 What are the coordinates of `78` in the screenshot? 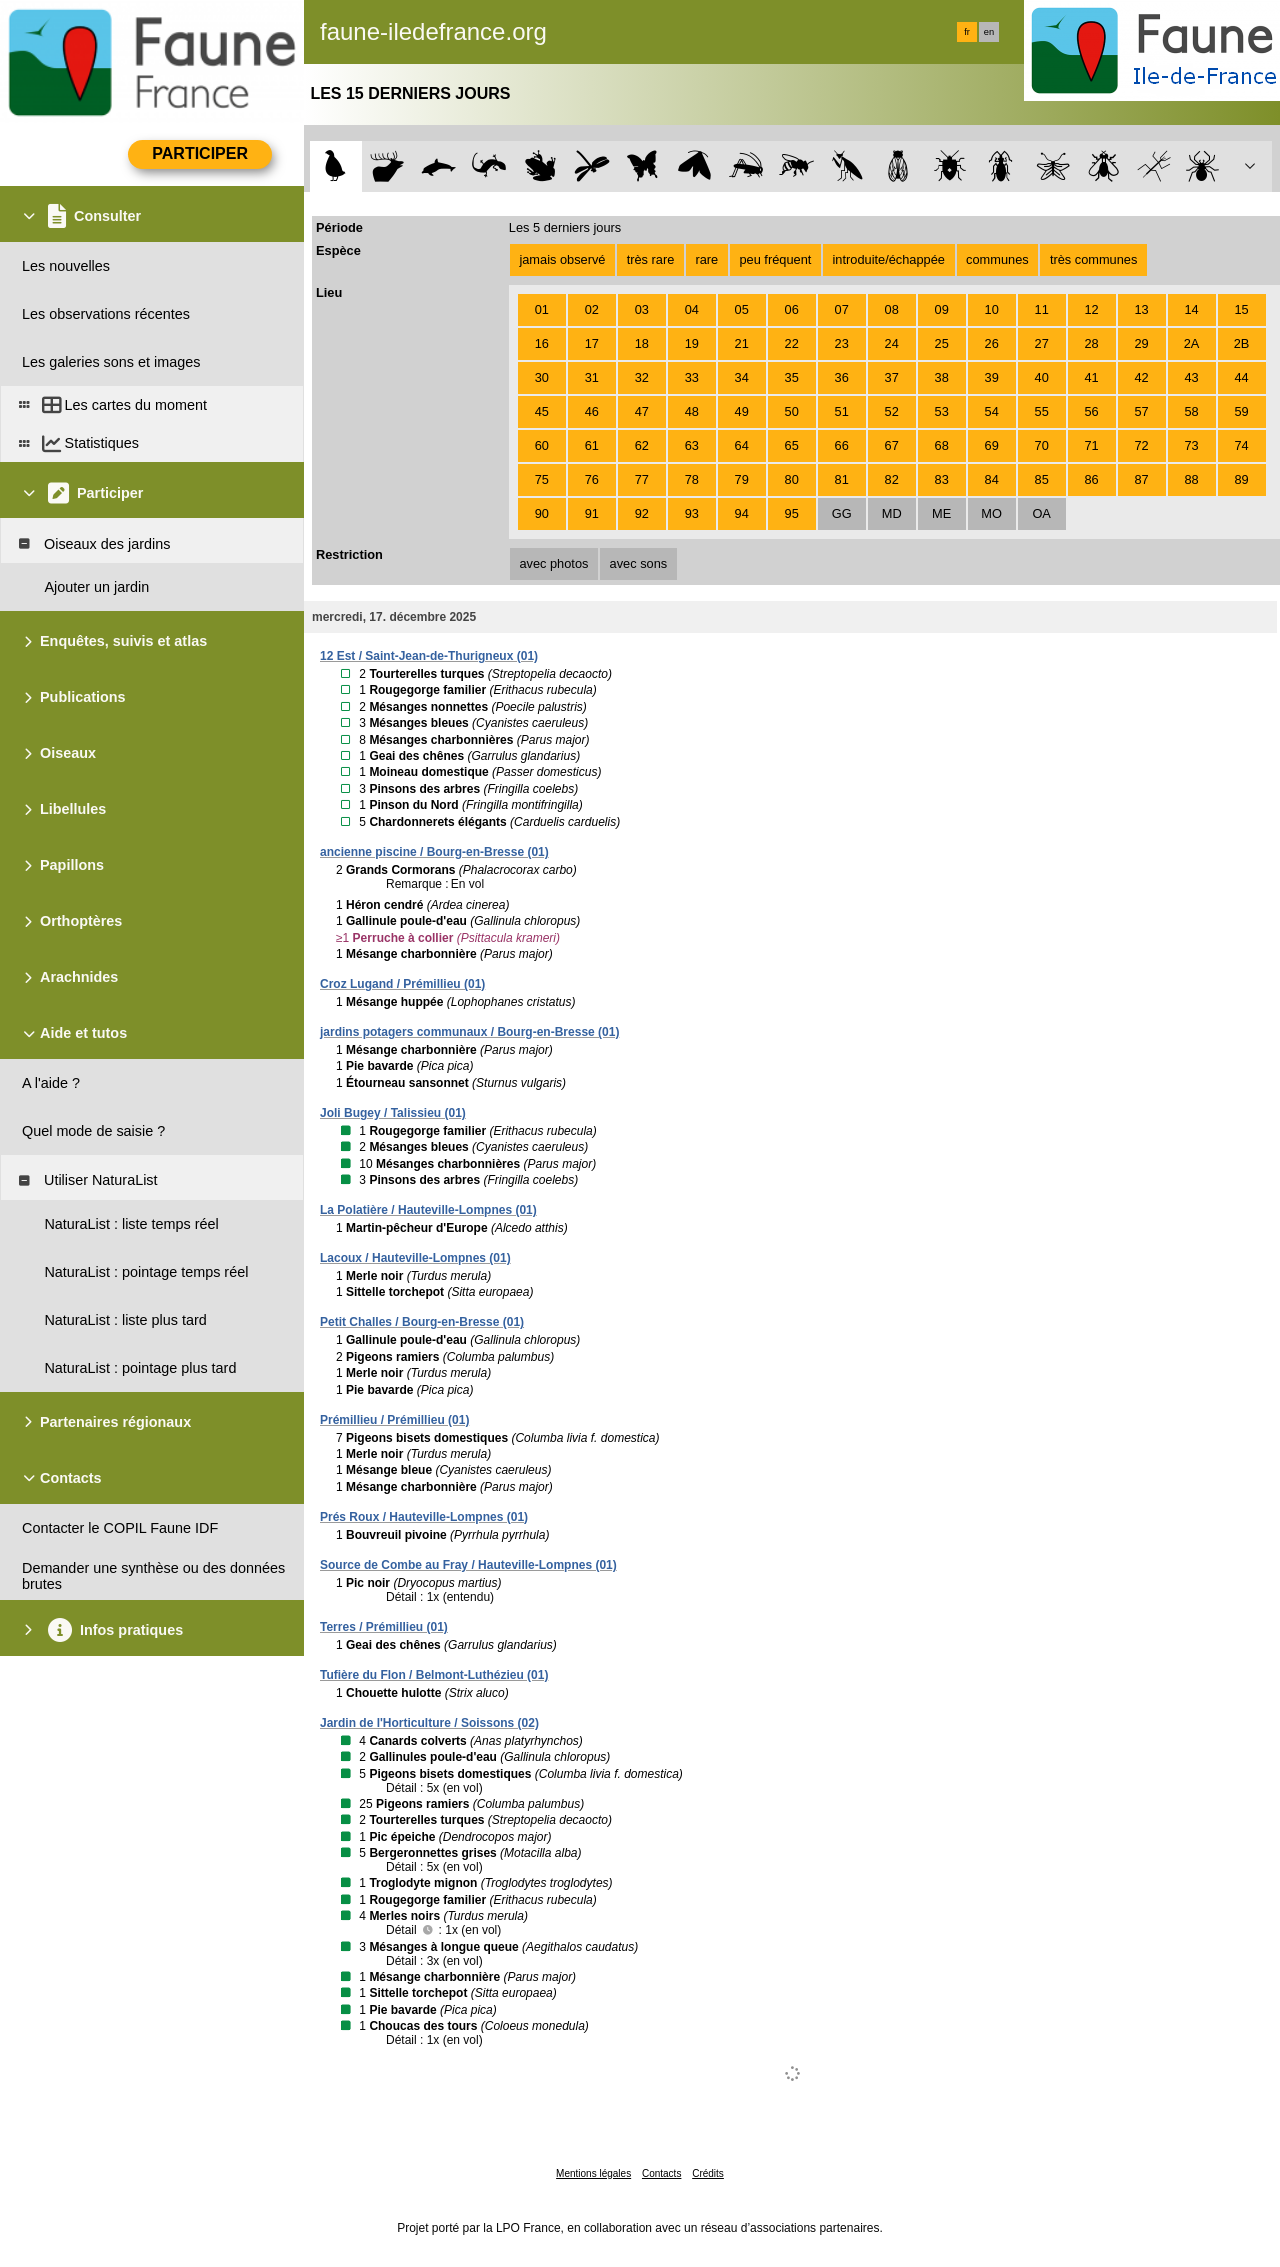 It's located at (692, 479).